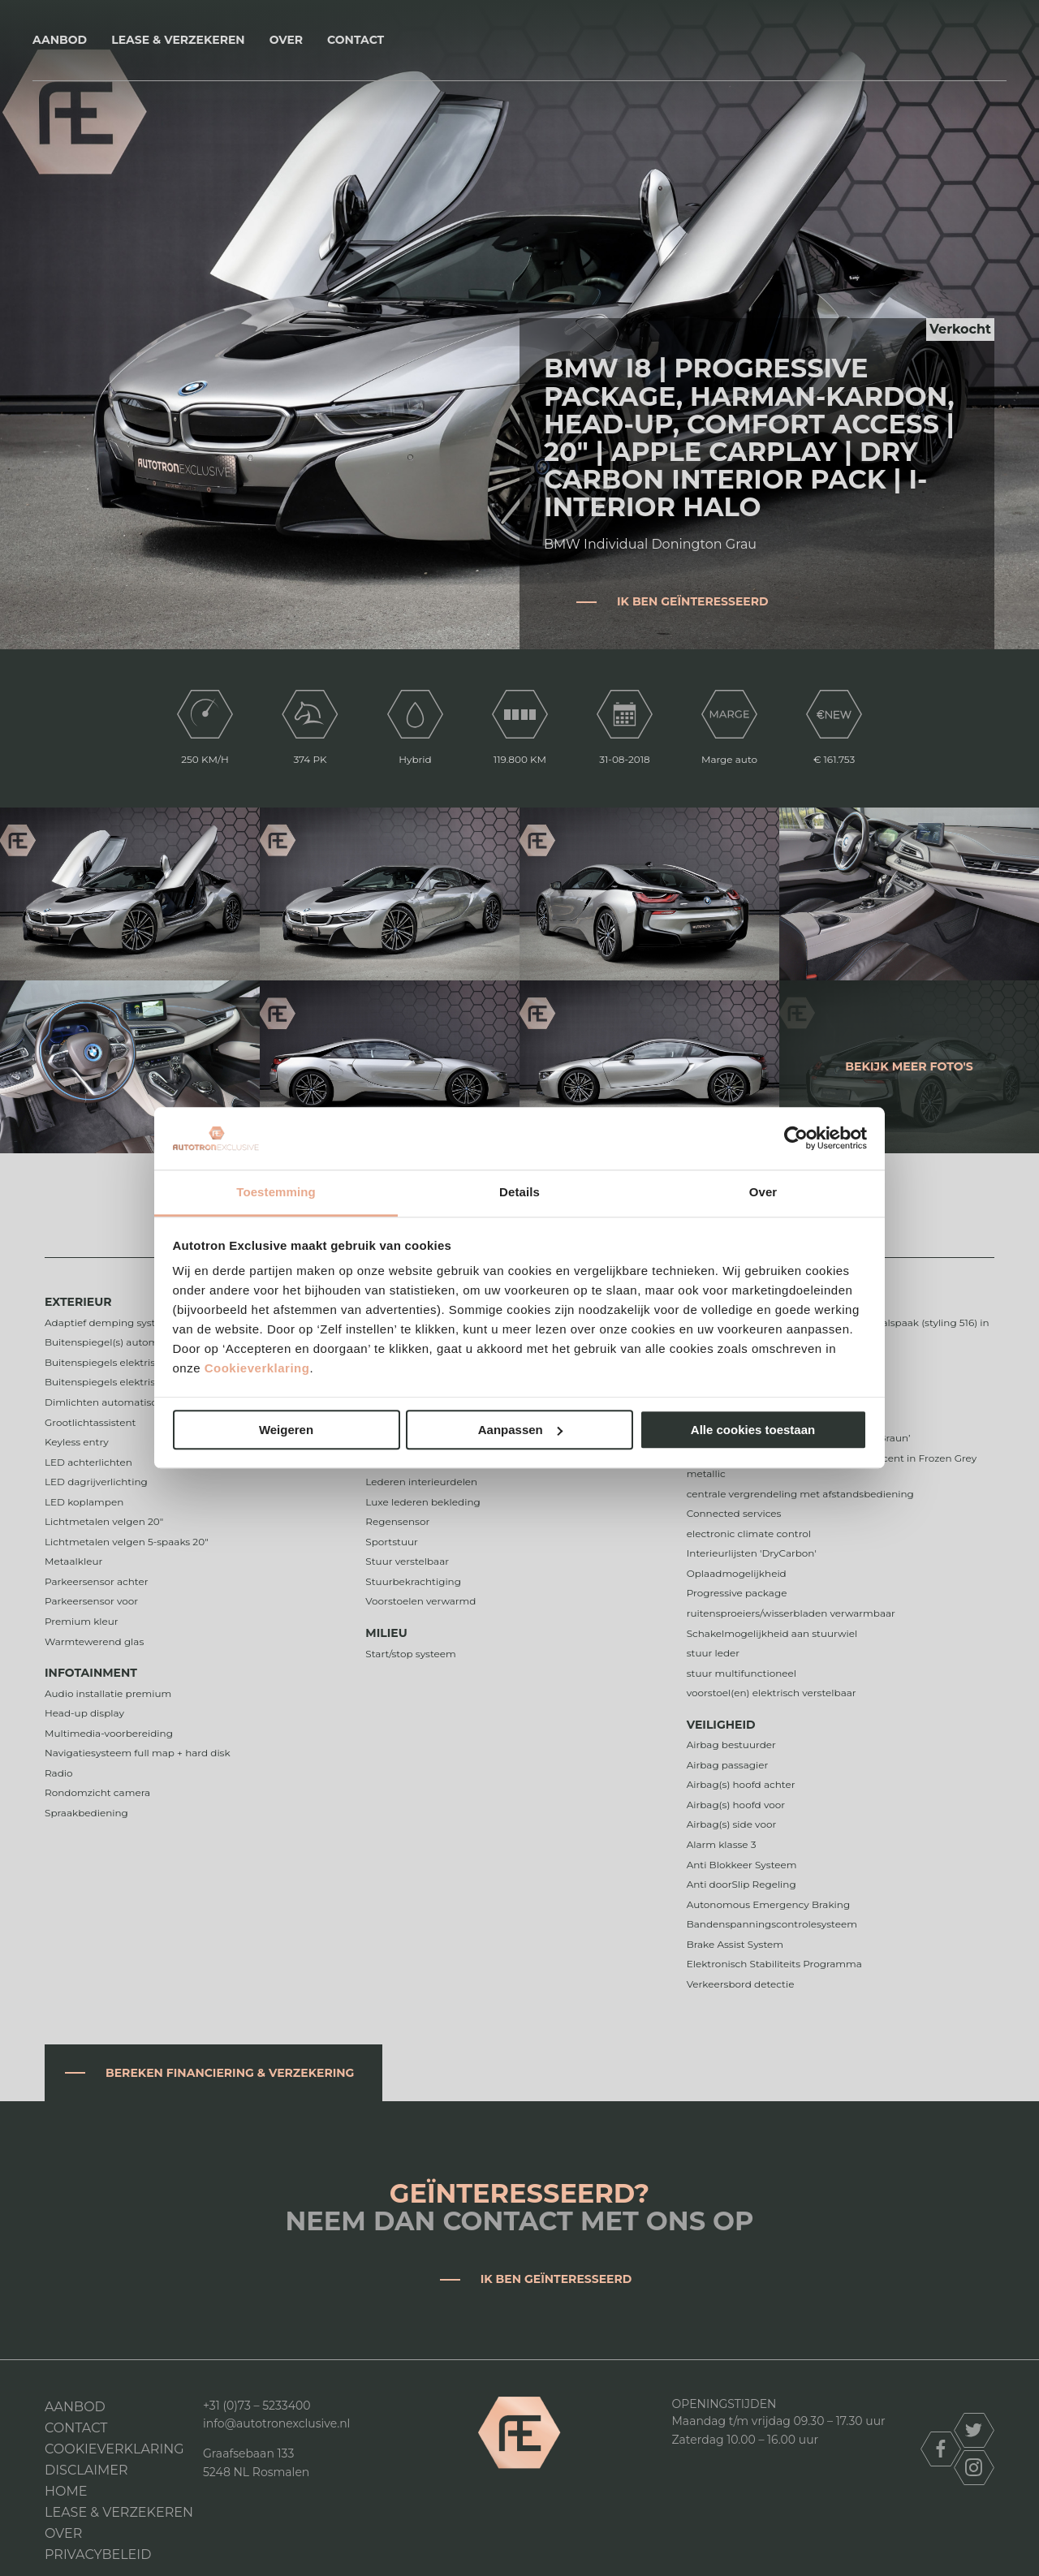  What do you see at coordinates (355, 39) in the screenshot?
I see `Contact` at bounding box center [355, 39].